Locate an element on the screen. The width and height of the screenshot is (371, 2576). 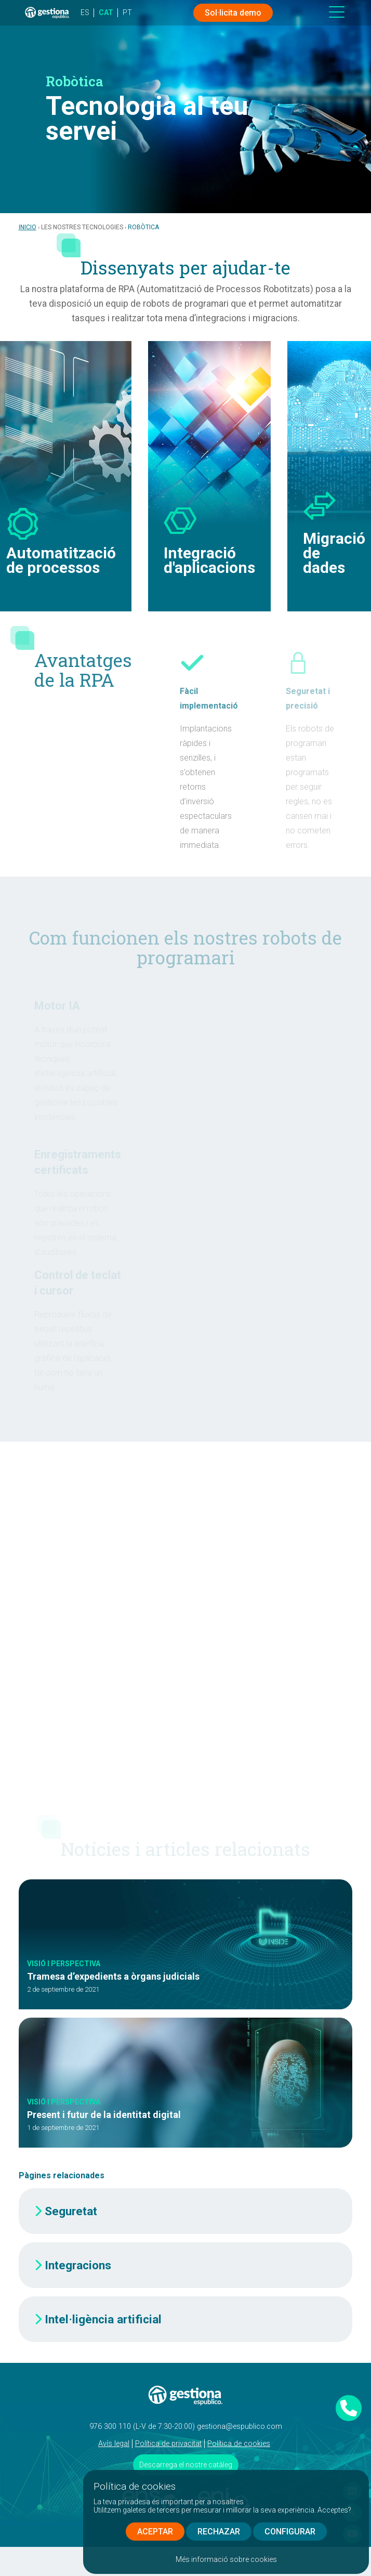
Integracions is located at coordinates (78, 2265).